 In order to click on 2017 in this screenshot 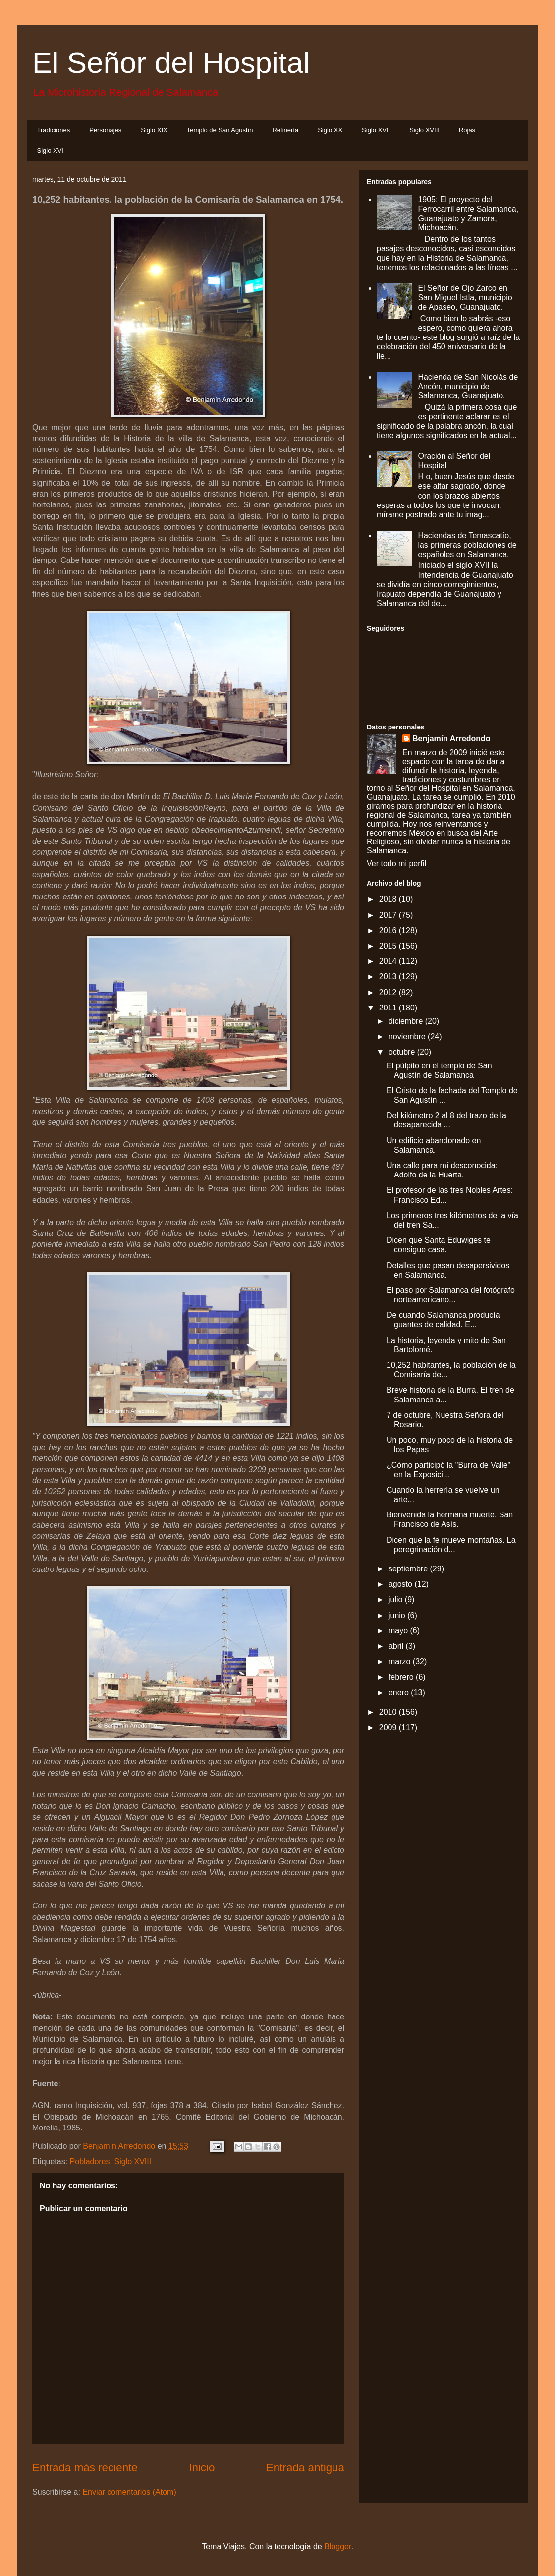, I will do `click(389, 915)`.